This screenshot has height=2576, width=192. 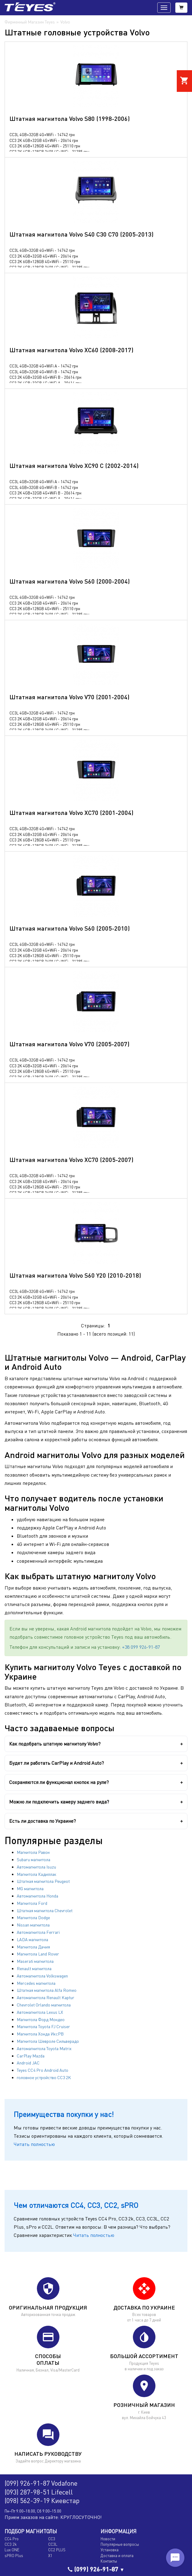 I want to click on CC3 2k, so click(x=11, y=2544).